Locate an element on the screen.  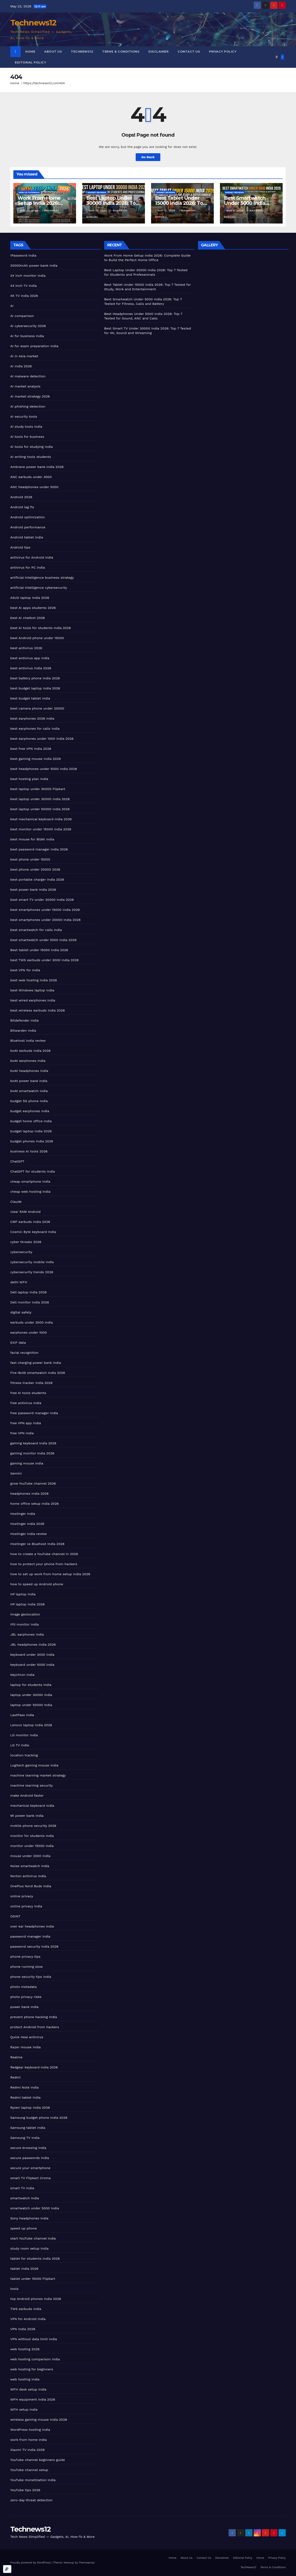
best smartphones under 20000 India 2026 is located at coordinates (45, 920).